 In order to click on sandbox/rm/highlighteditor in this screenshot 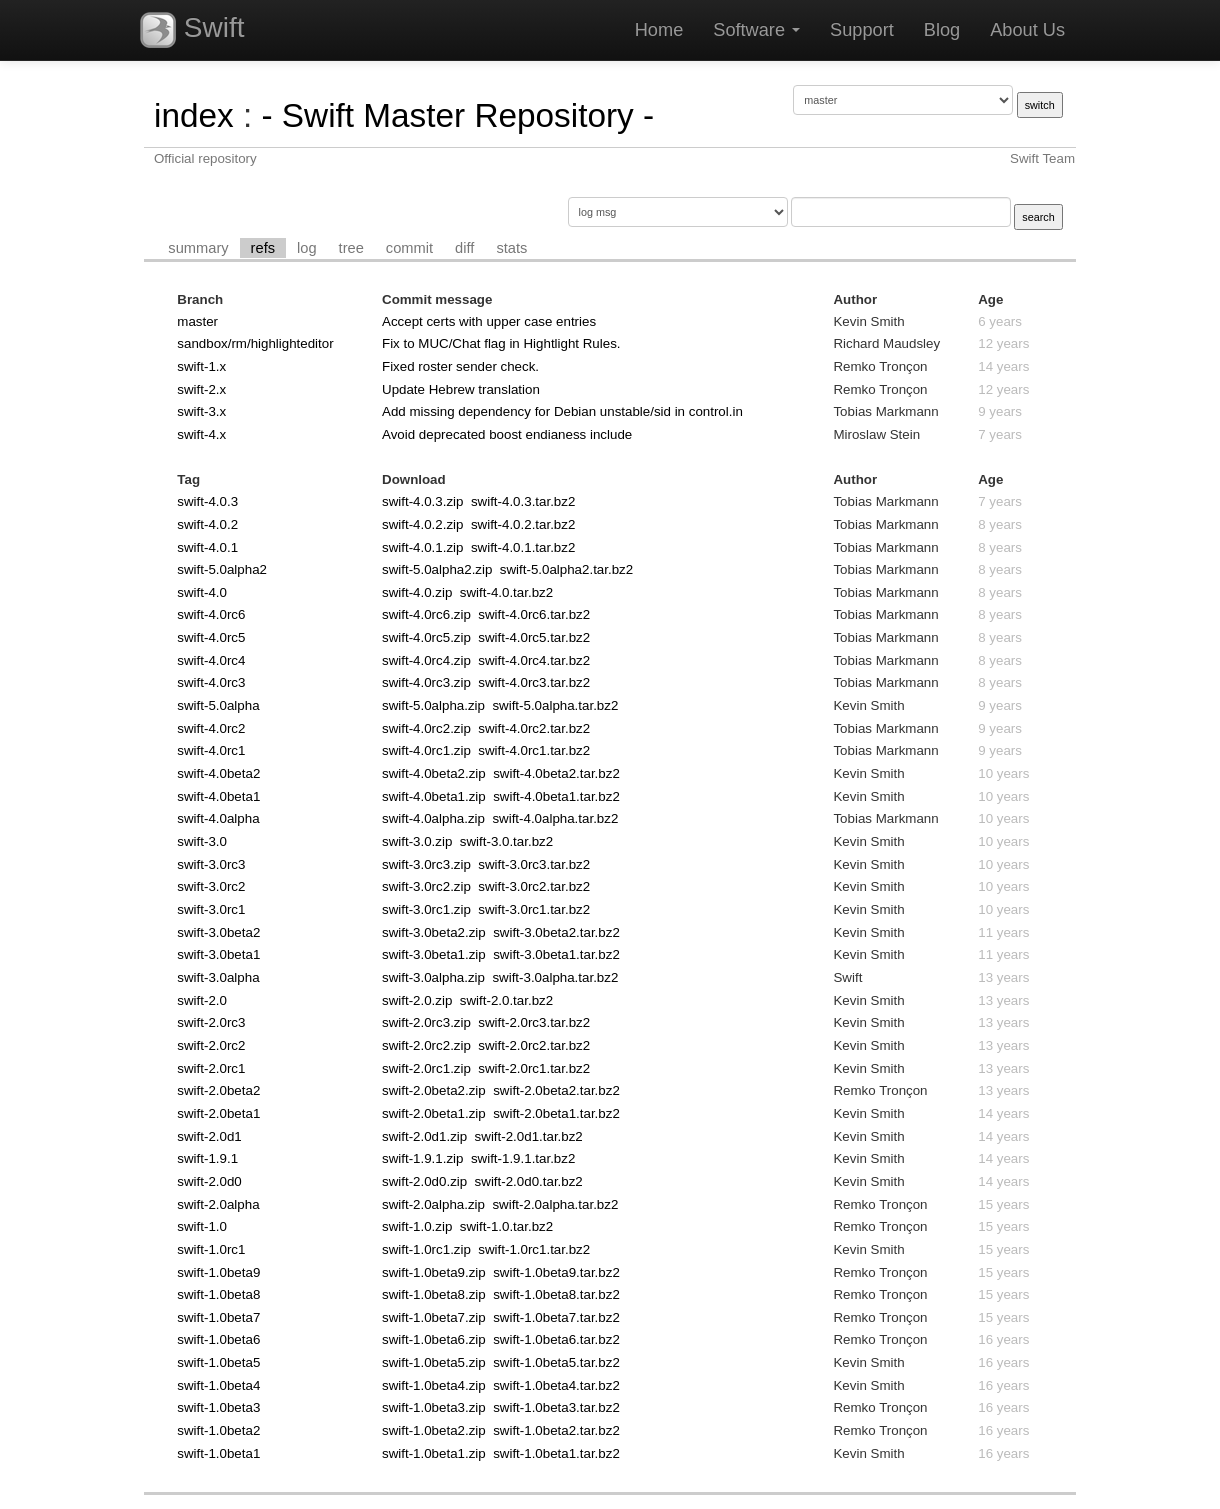, I will do `click(255, 343)`.